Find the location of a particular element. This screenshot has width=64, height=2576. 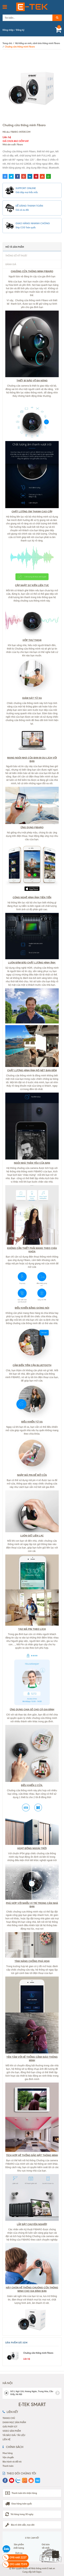

Sapo is located at coordinates (38, 2571).